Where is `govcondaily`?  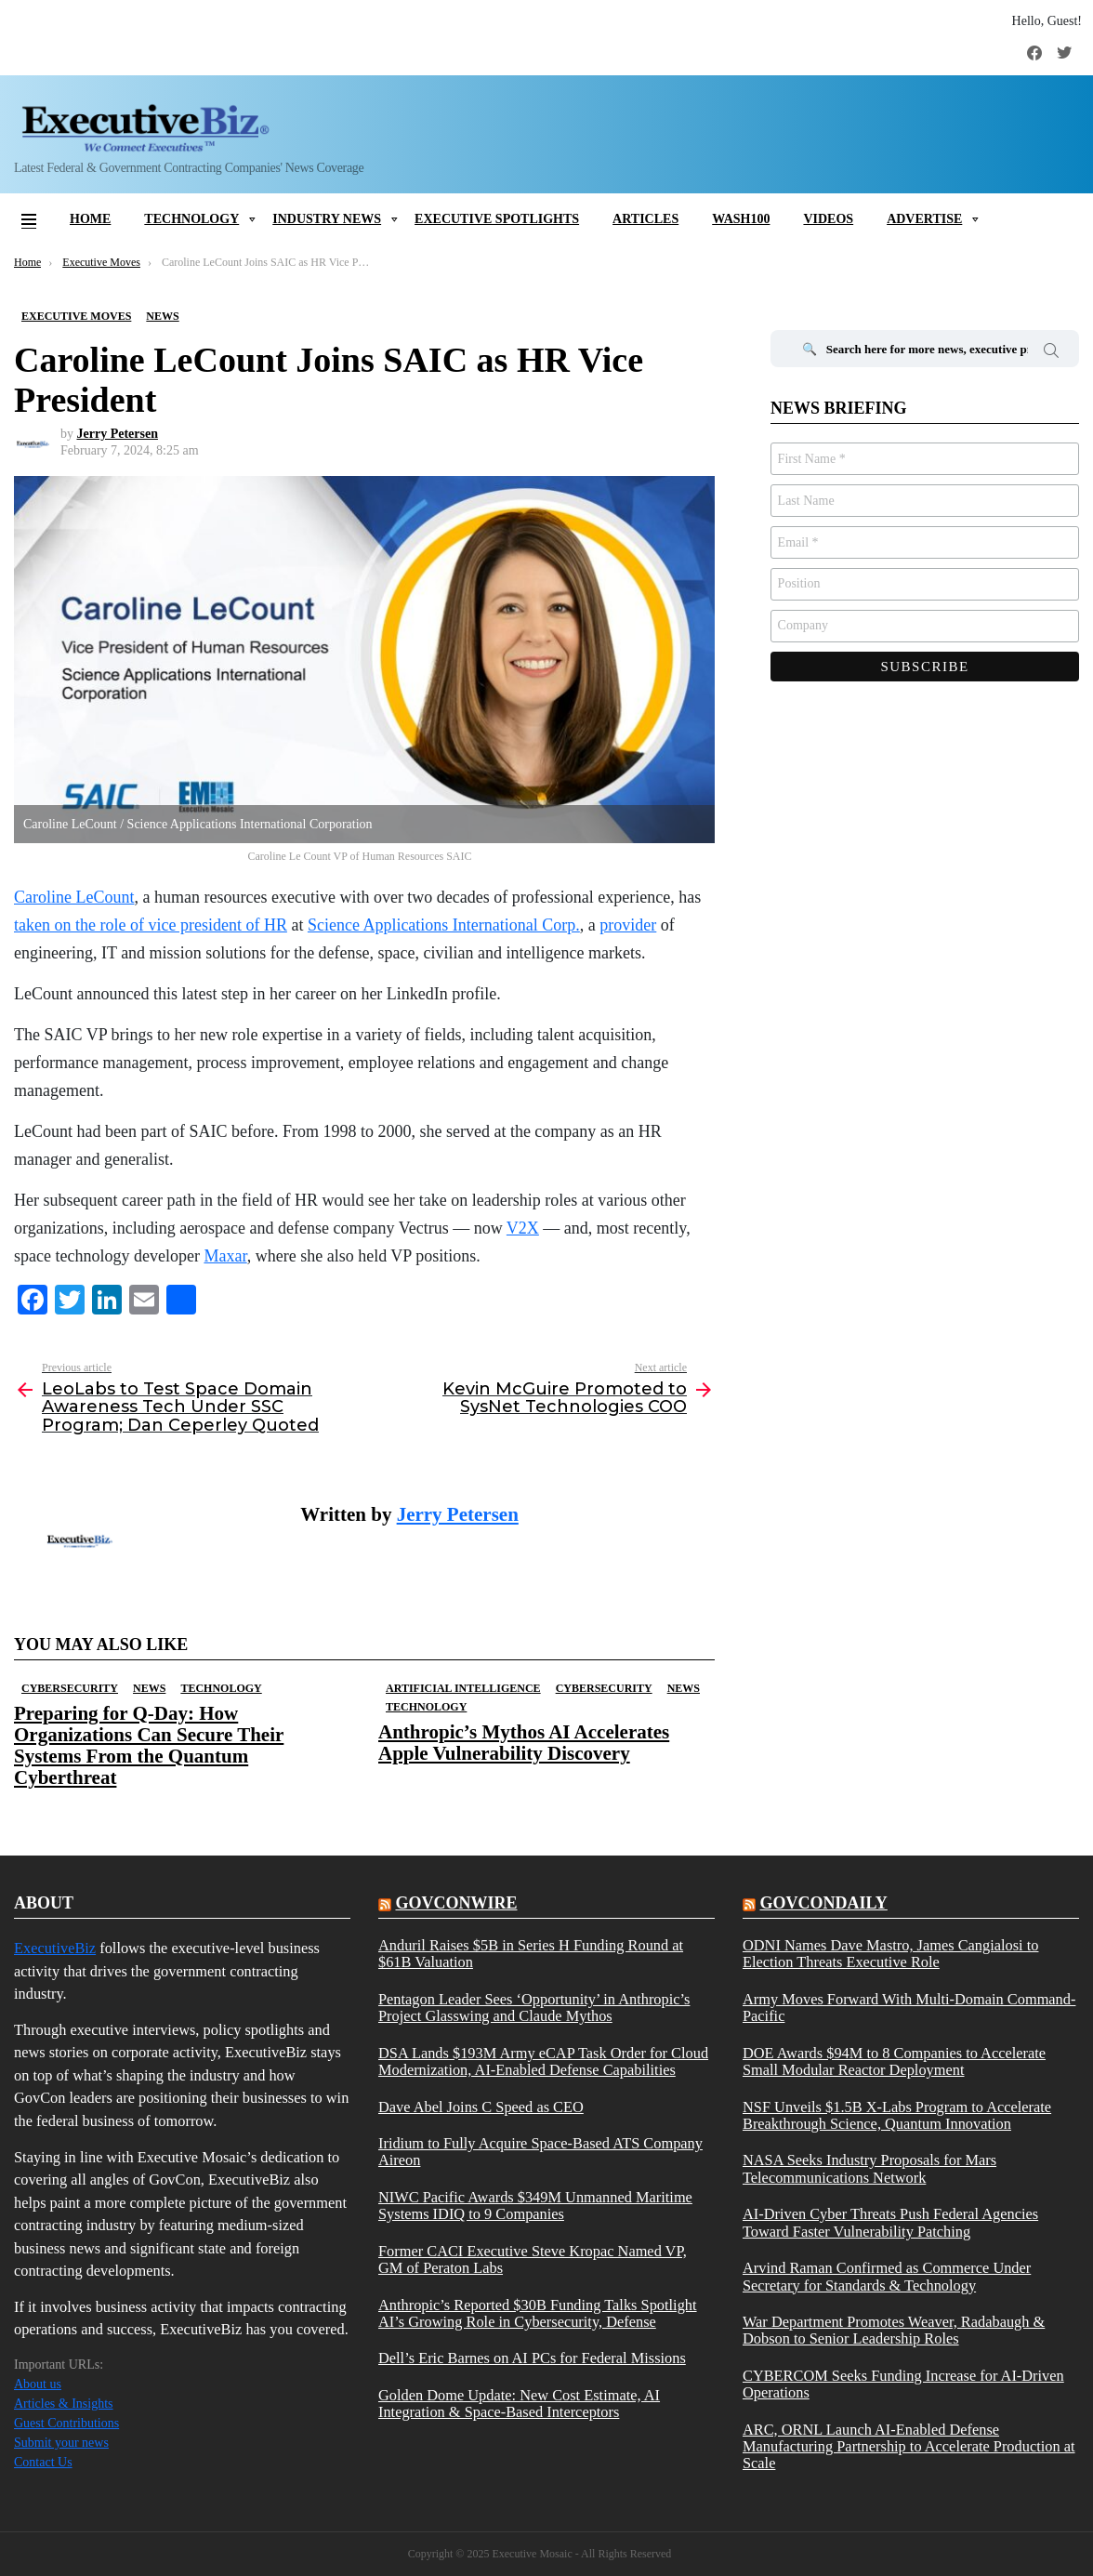
govcondaily is located at coordinates (823, 1903).